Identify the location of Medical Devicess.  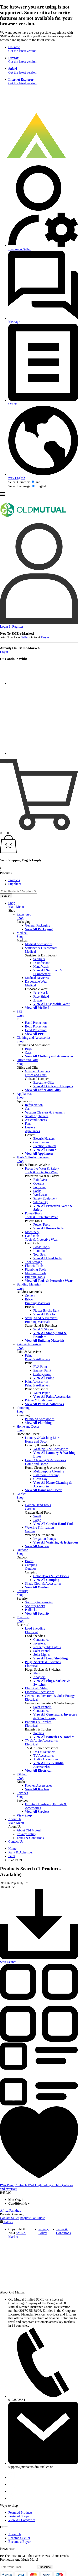
(37, 978).